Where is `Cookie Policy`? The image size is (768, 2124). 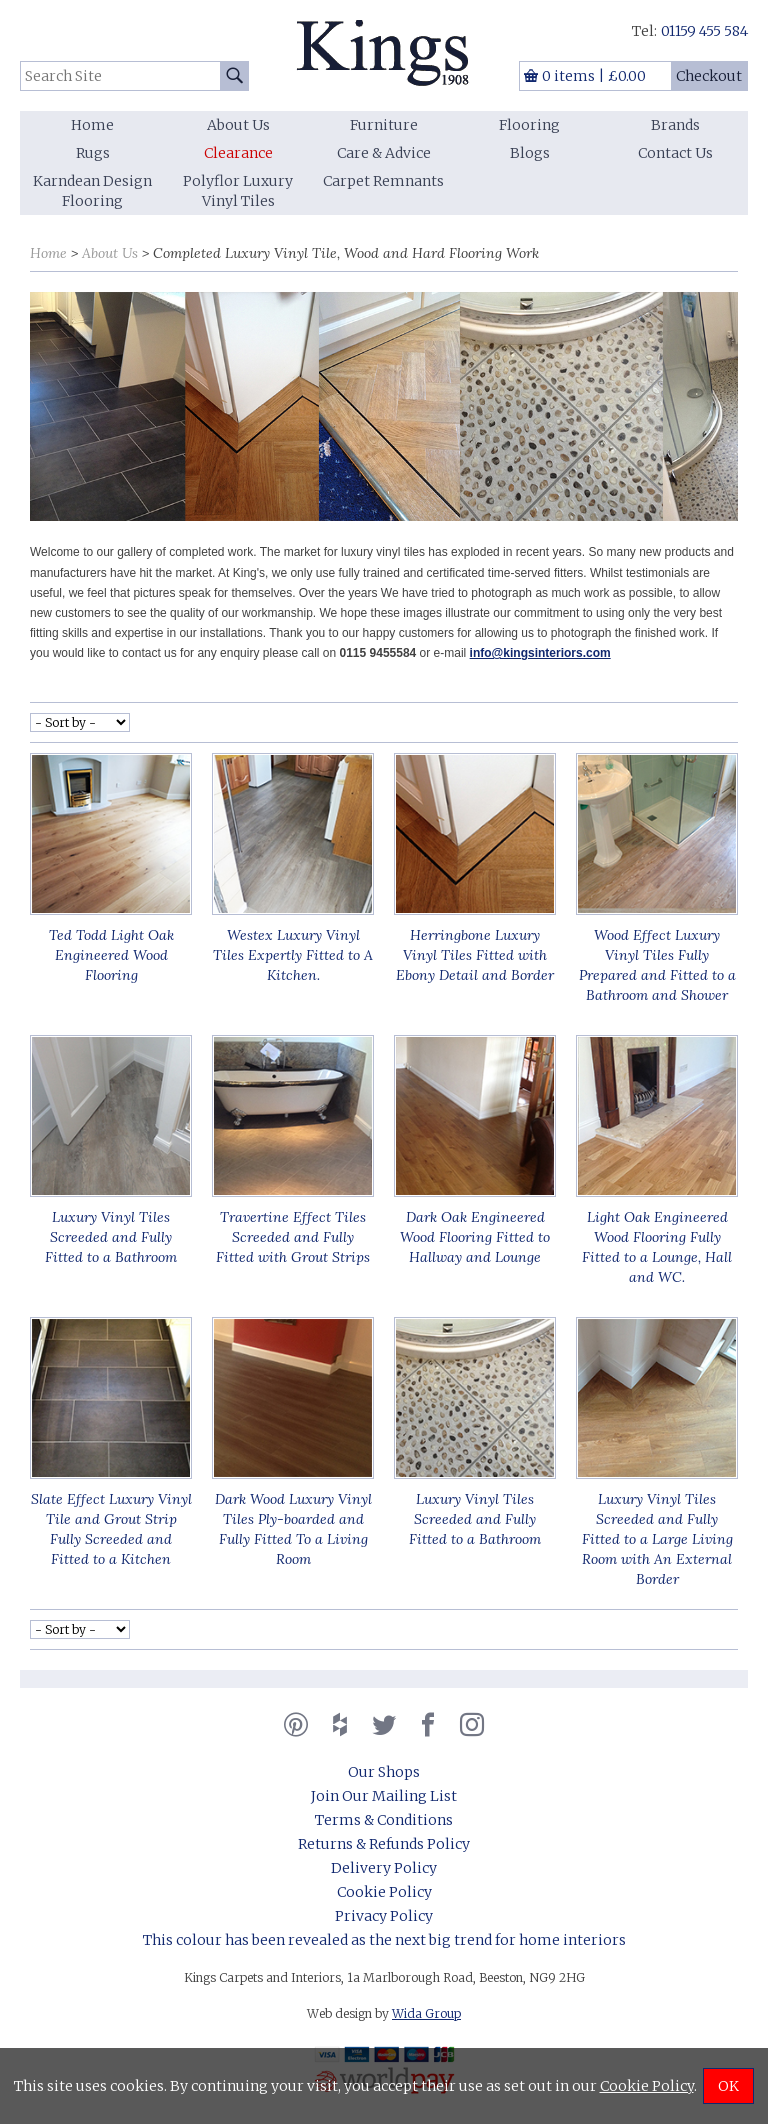
Cookie Policy is located at coordinates (384, 1892).